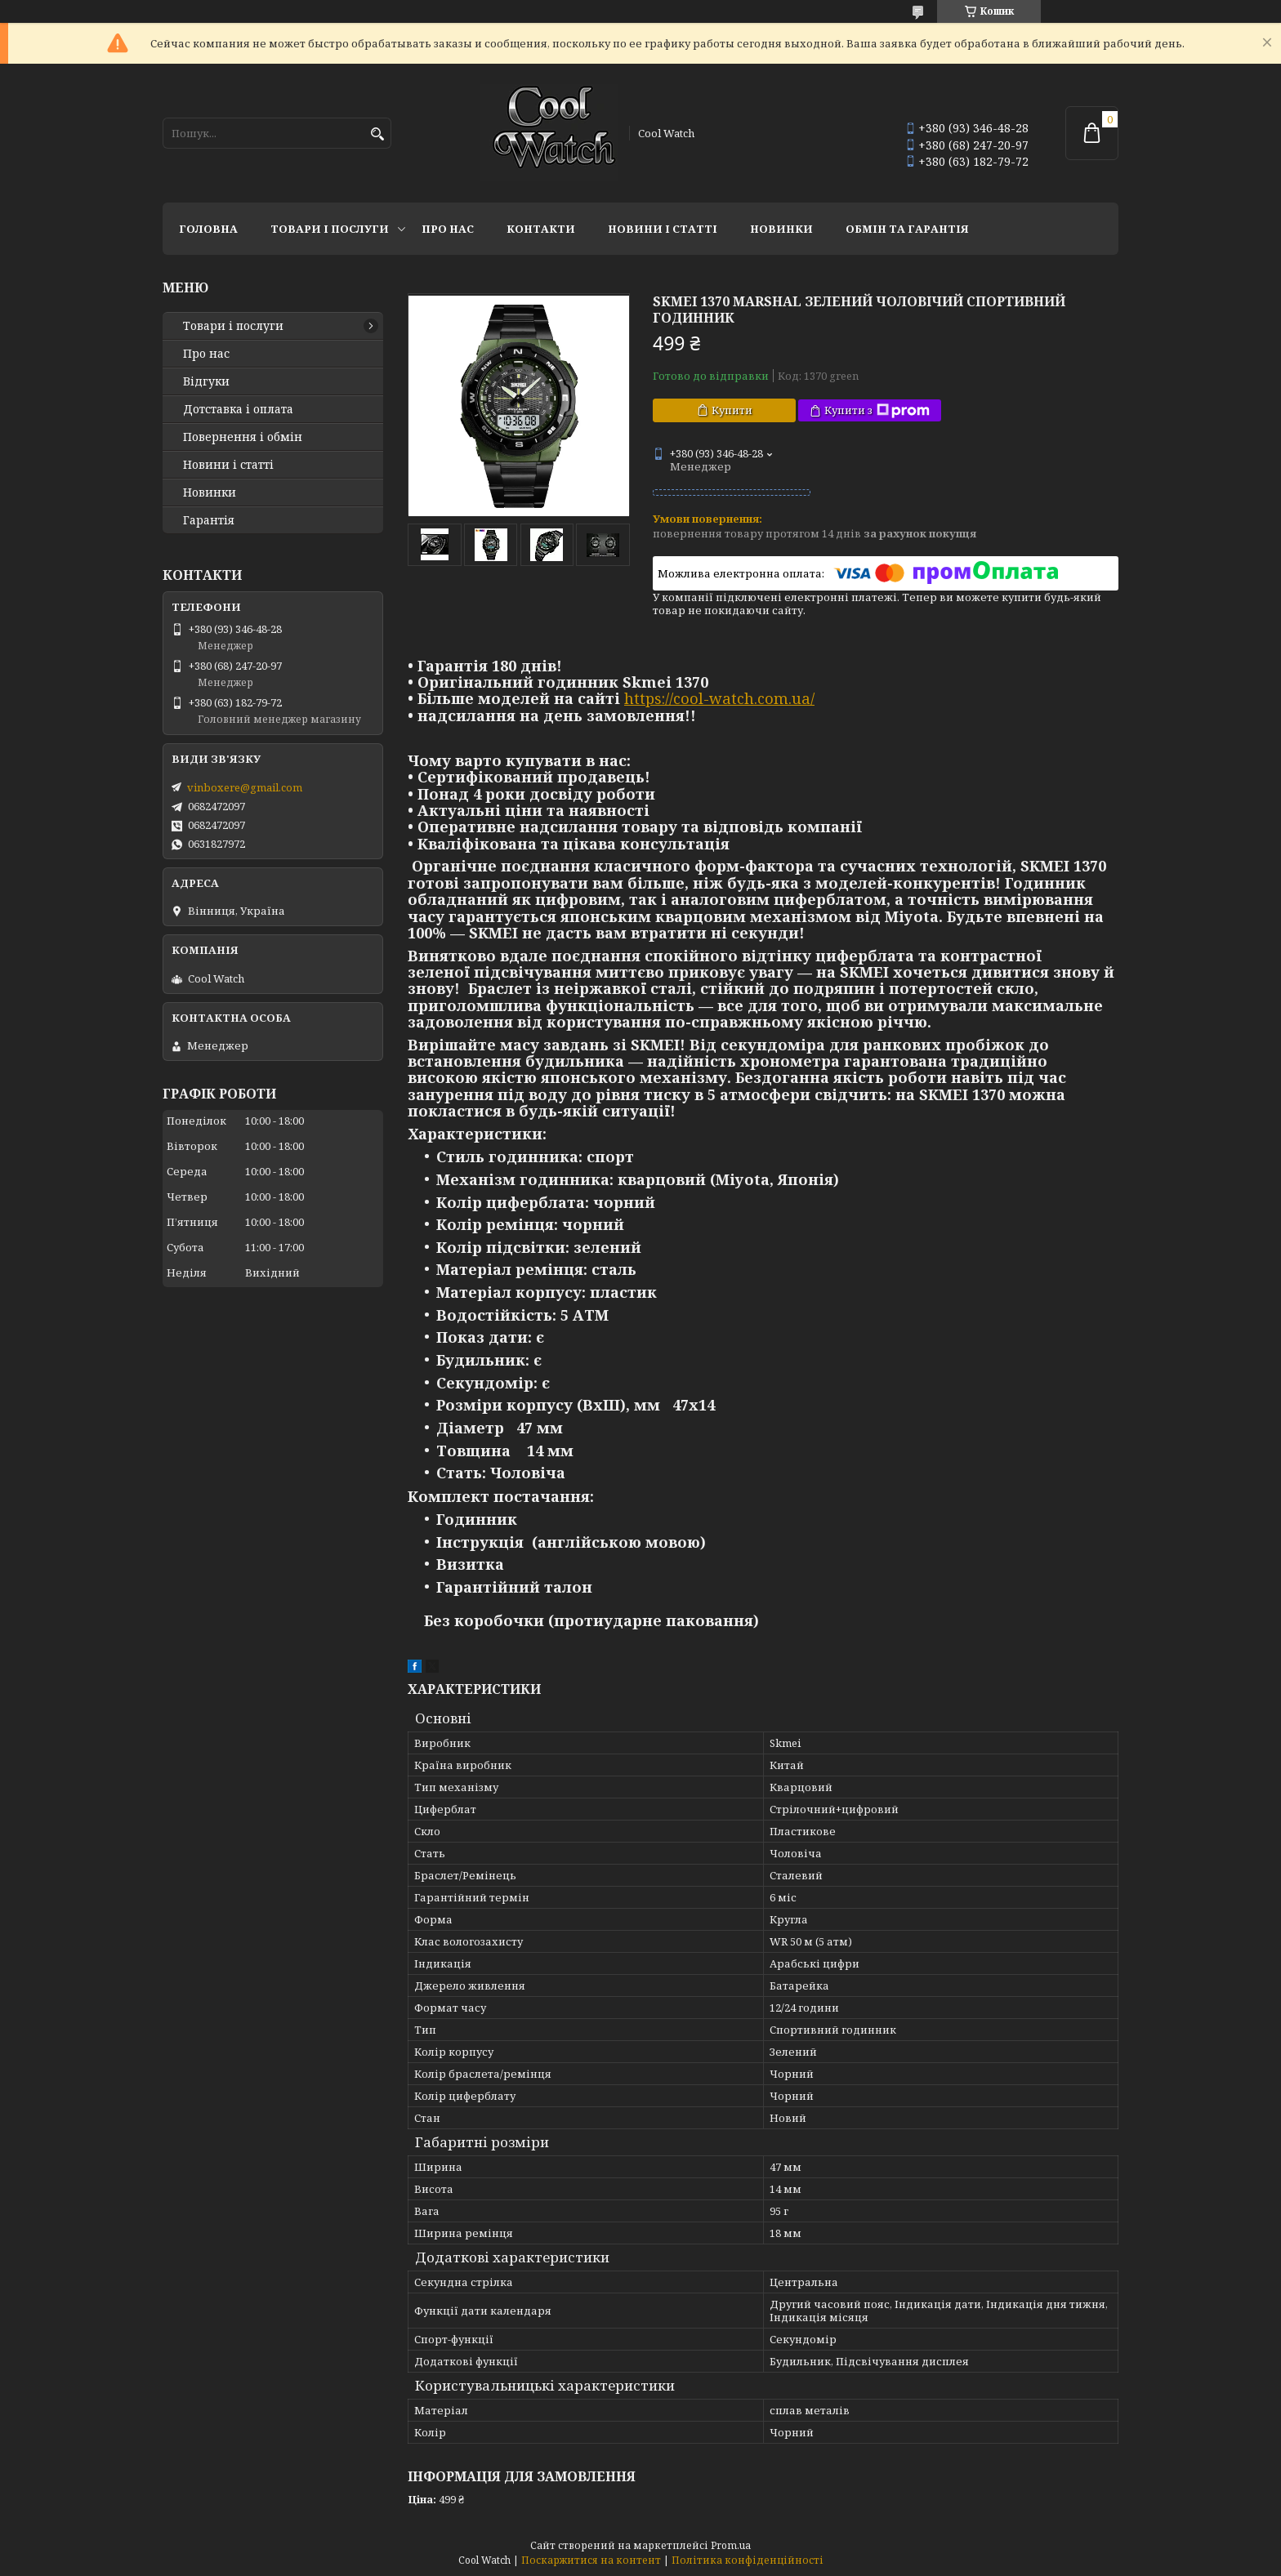  What do you see at coordinates (244, 787) in the screenshot?
I see `vinboxere@gmail.com` at bounding box center [244, 787].